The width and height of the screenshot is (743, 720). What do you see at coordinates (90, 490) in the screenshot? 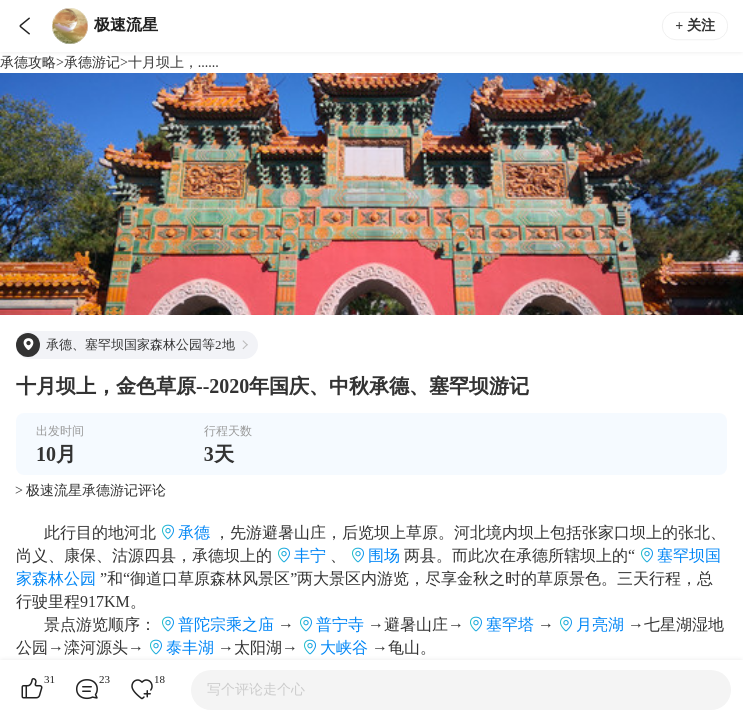
I see `> 极速流星承德游记评论` at bounding box center [90, 490].